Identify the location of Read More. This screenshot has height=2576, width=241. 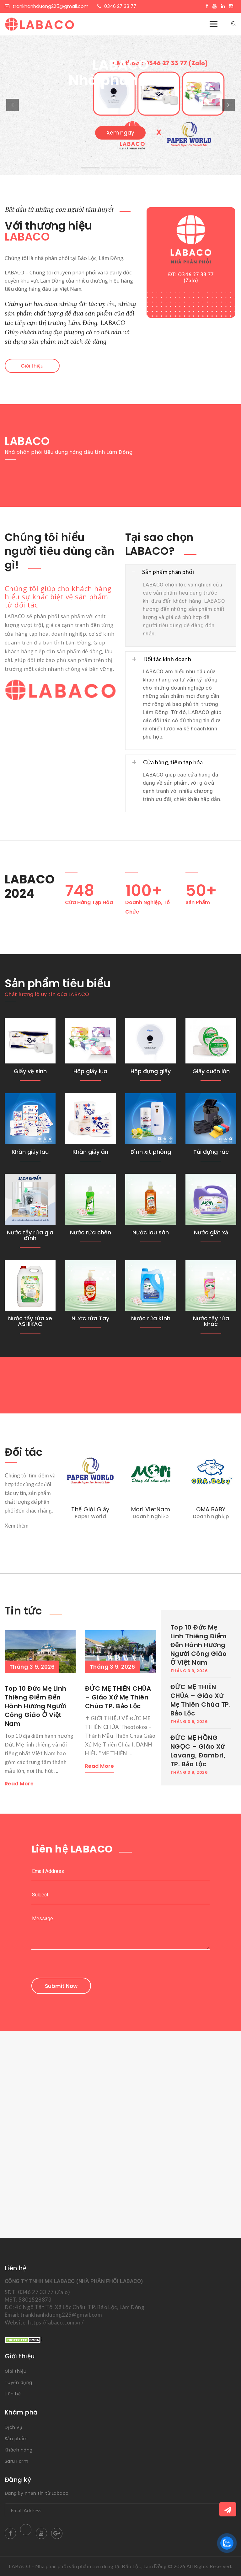
(19, 1783).